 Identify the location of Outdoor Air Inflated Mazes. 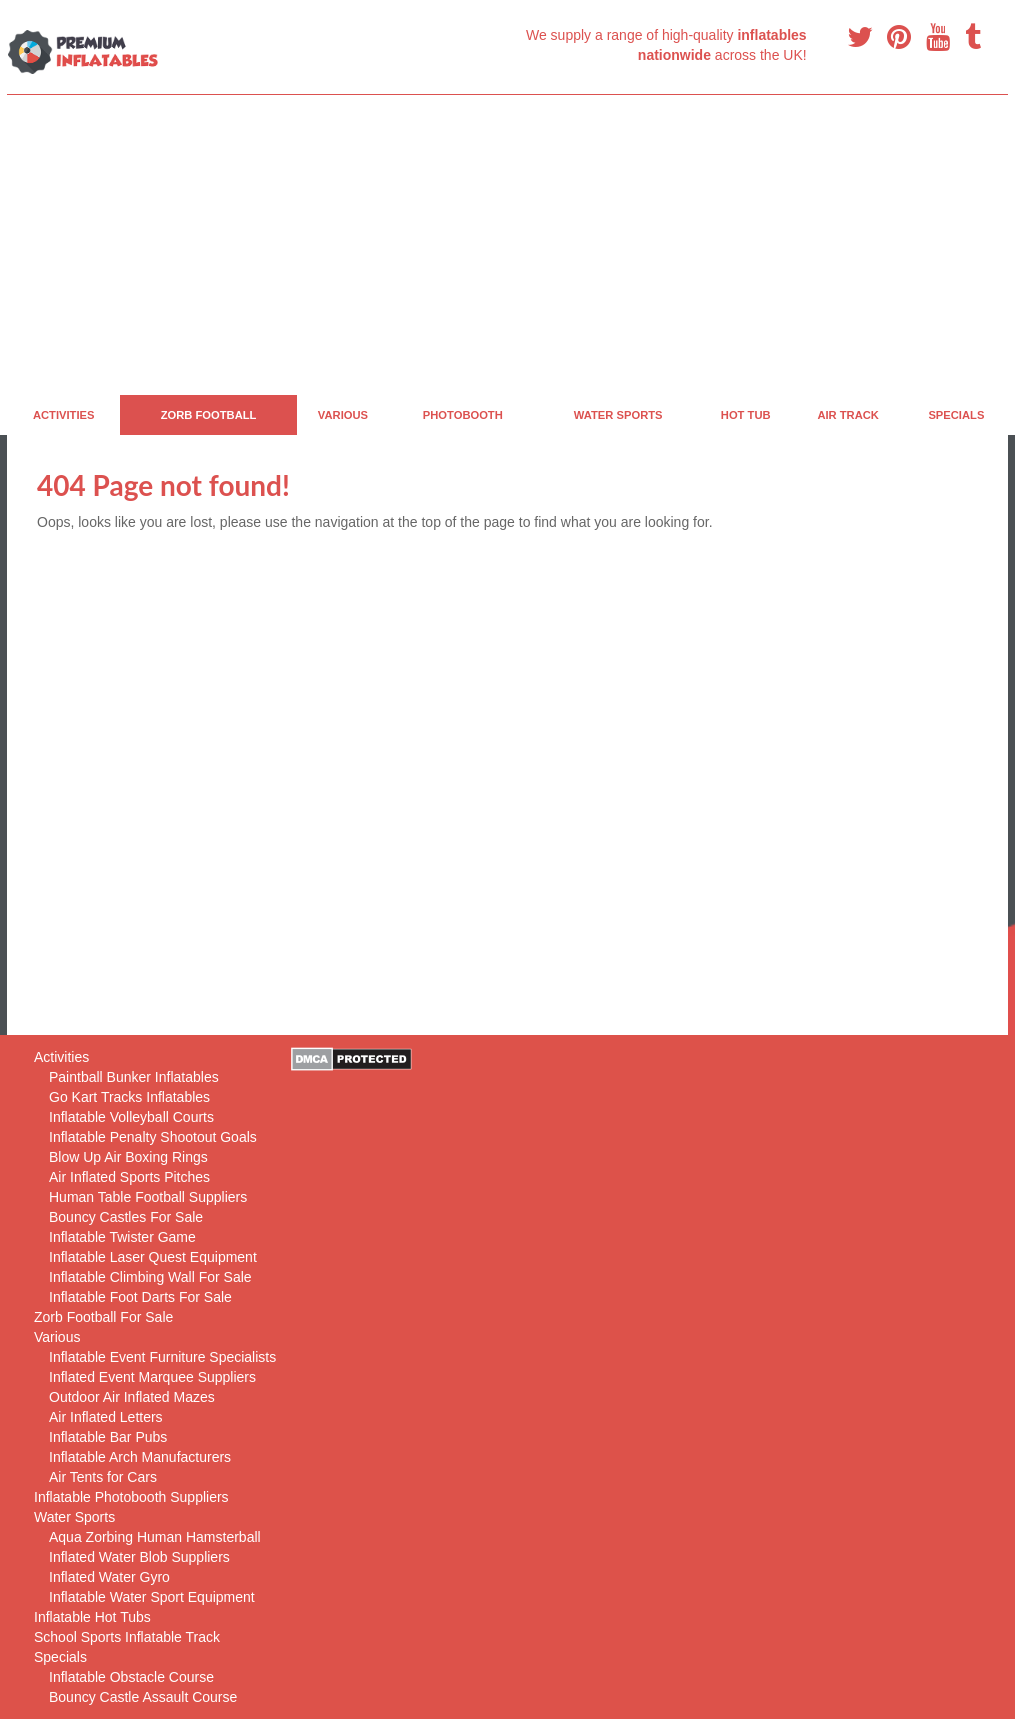
(132, 1397).